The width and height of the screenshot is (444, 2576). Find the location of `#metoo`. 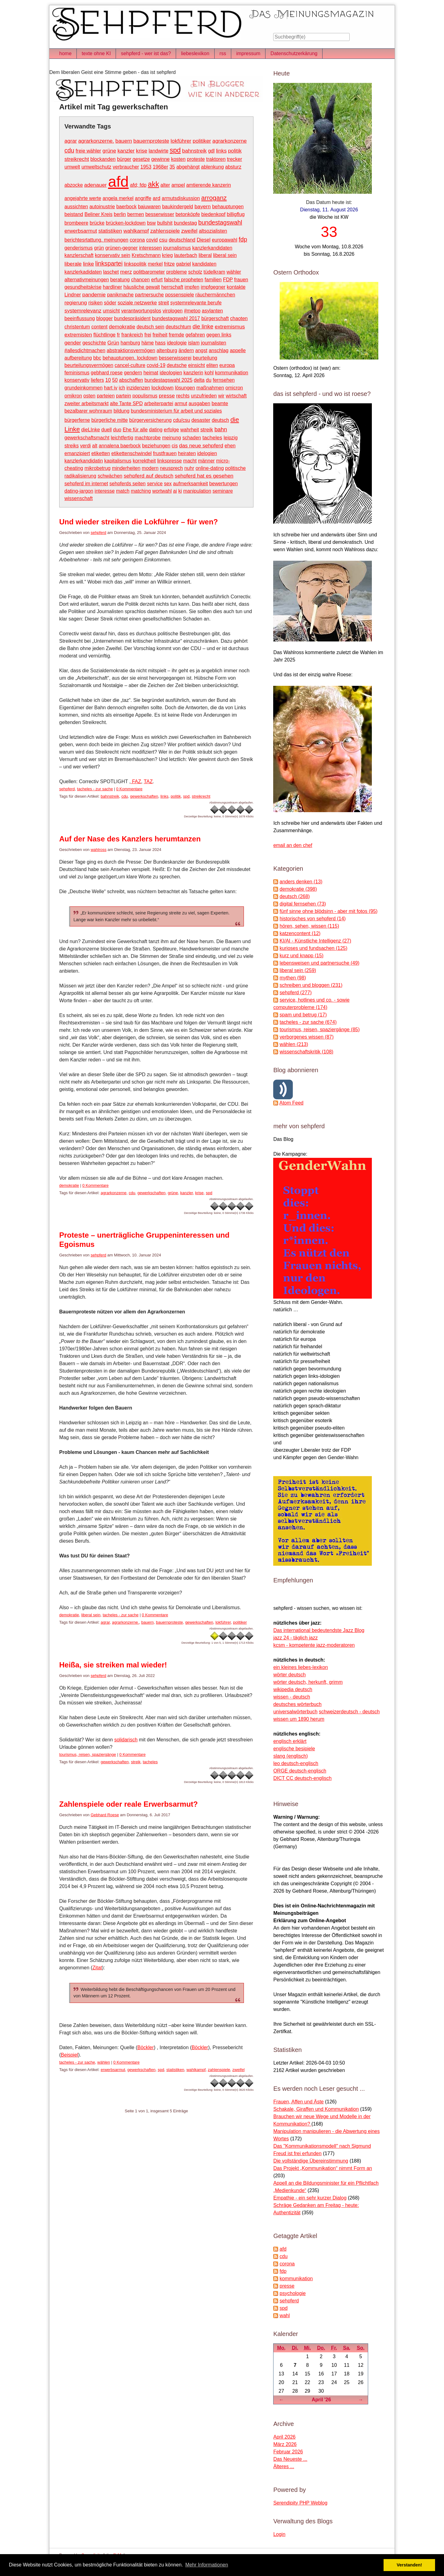

#metoo is located at coordinates (192, 310).